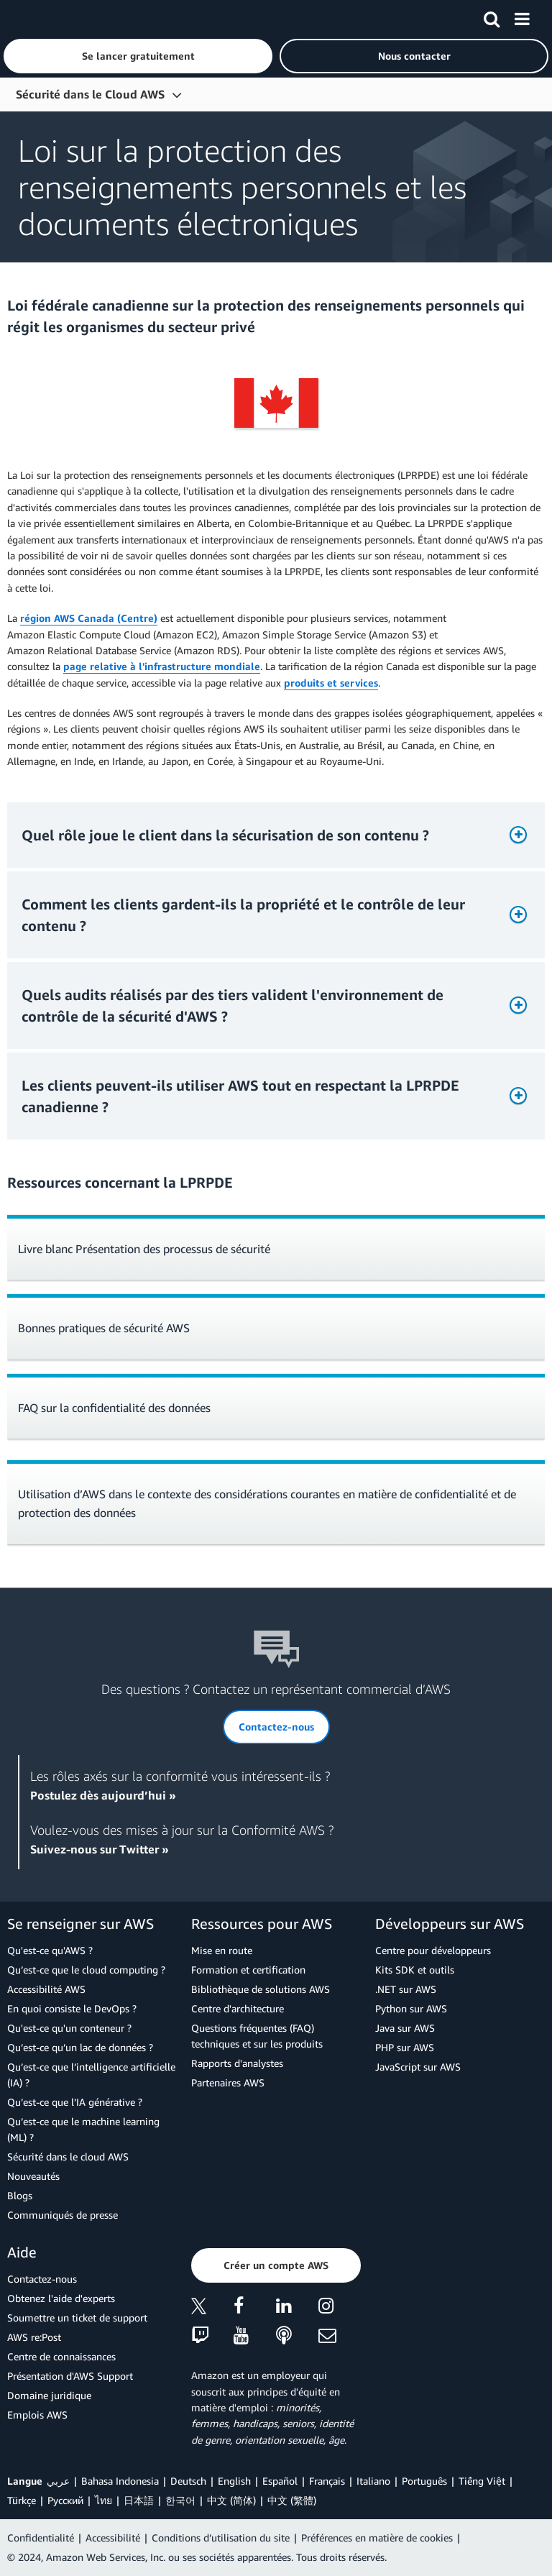 The height and width of the screenshot is (2576, 552). Describe the element at coordinates (68, 2156) in the screenshot. I see `Sécurité dans le cloud AWS` at that location.